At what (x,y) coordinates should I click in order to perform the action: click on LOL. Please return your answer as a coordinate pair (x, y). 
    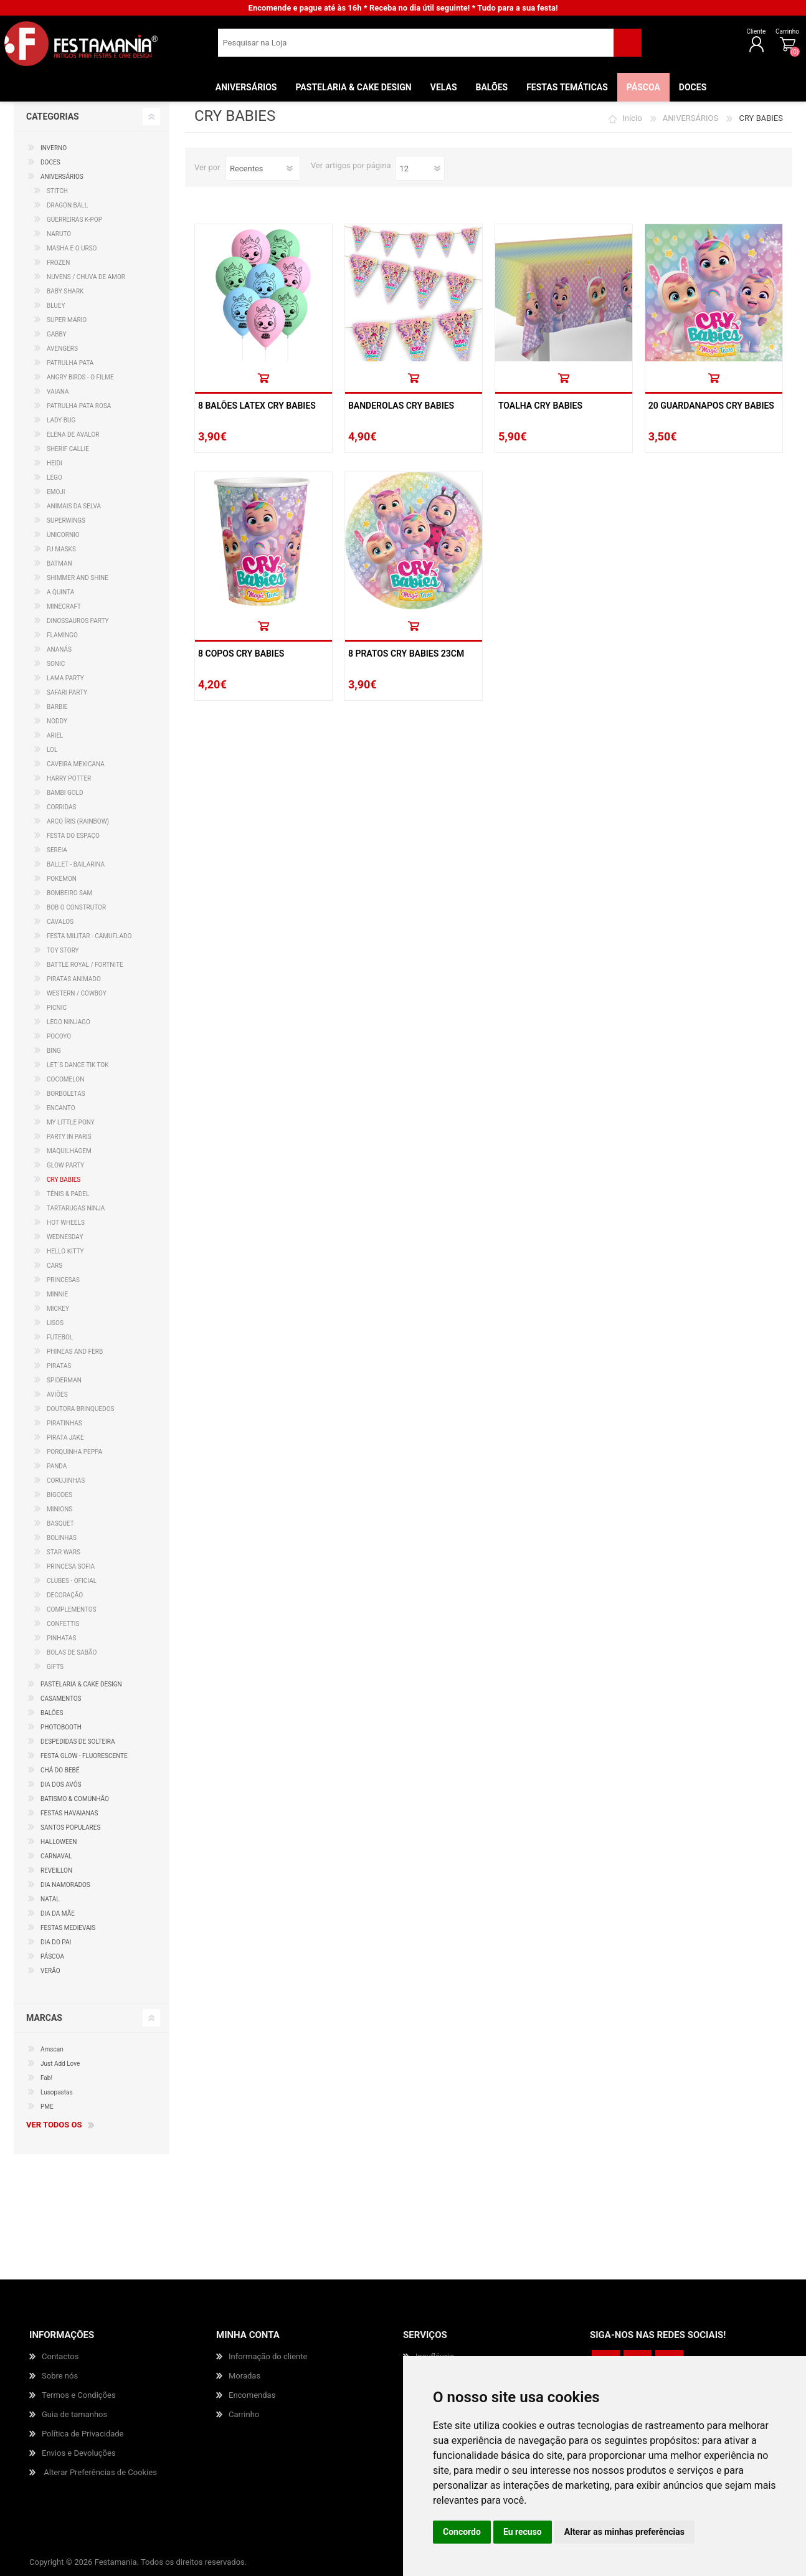
    Looking at the image, I should click on (52, 749).